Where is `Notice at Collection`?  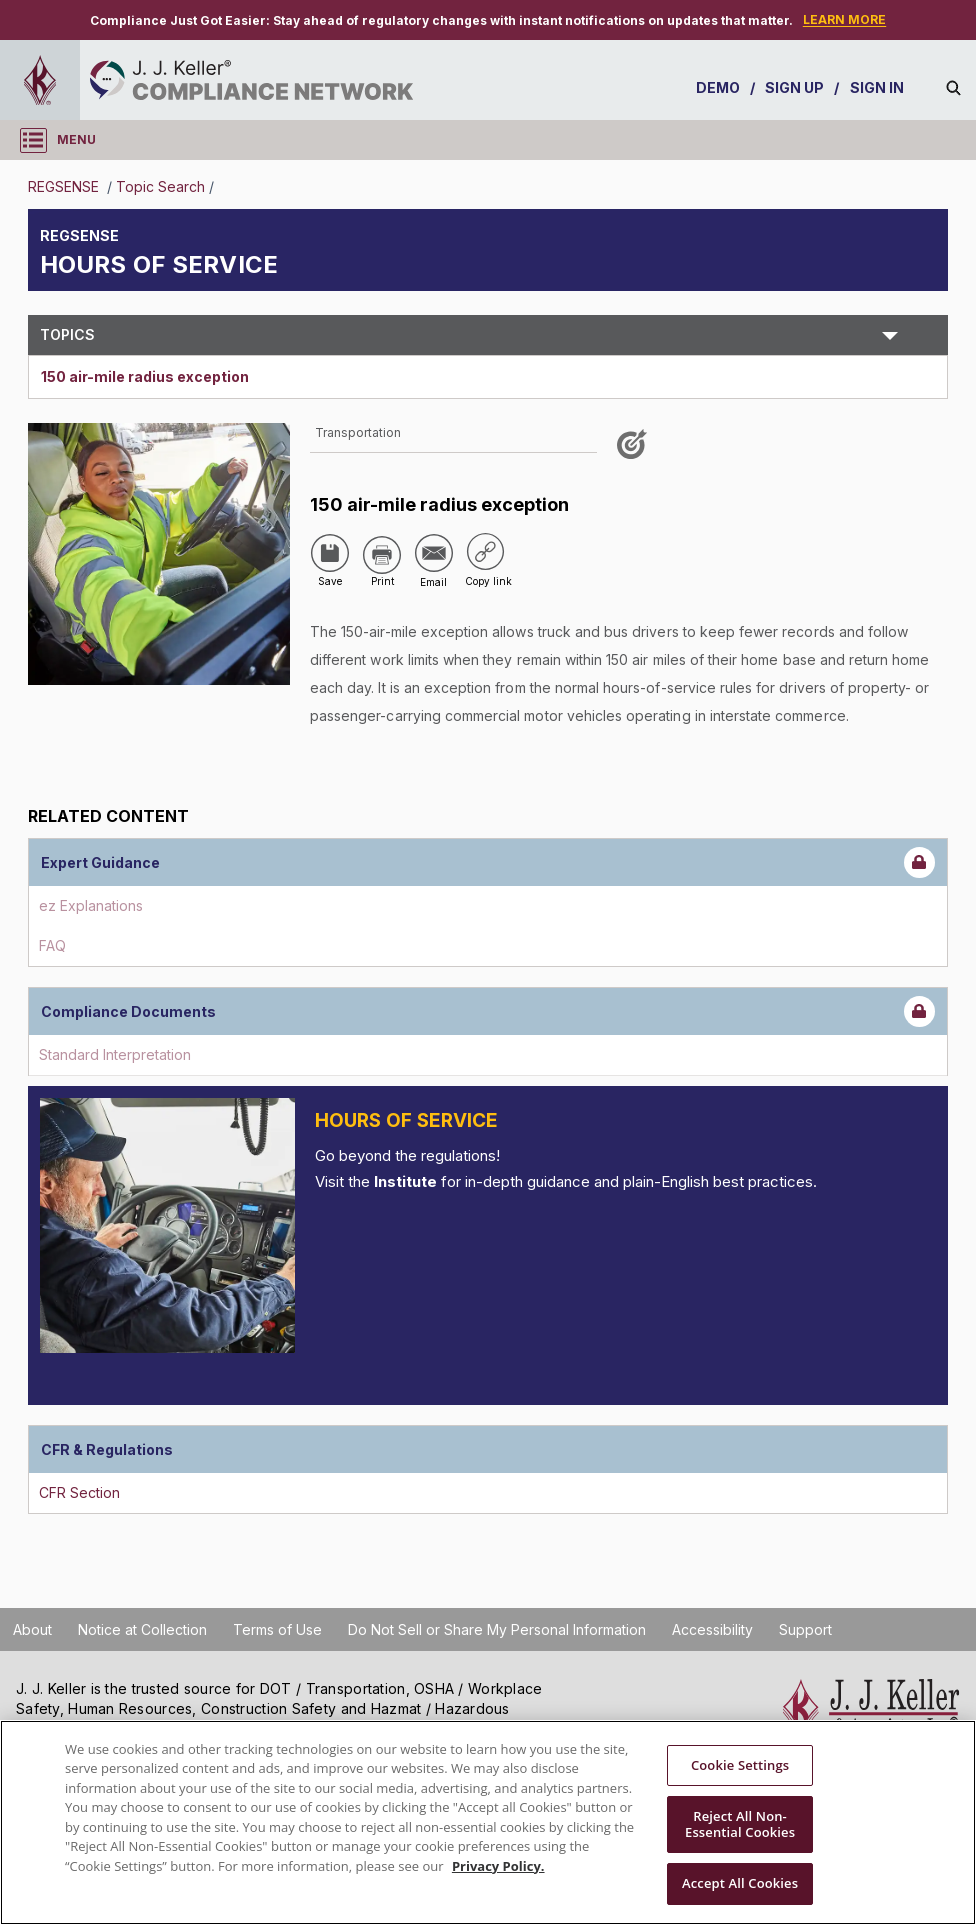
Notice at Collection is located at coordinates (142, 1629).